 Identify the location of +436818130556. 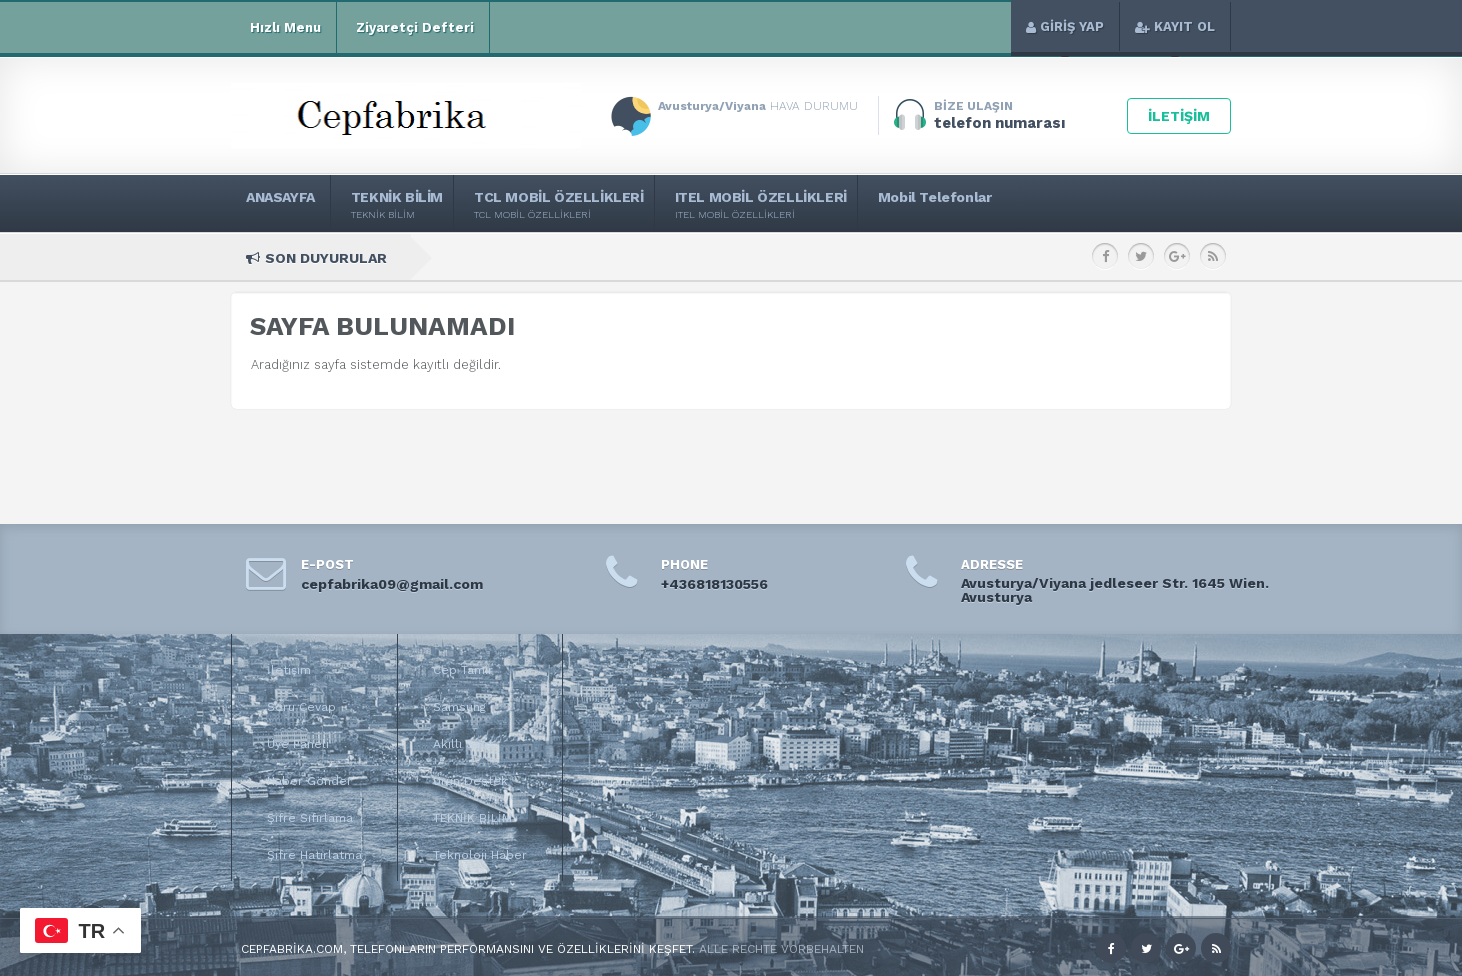
(714, 584).